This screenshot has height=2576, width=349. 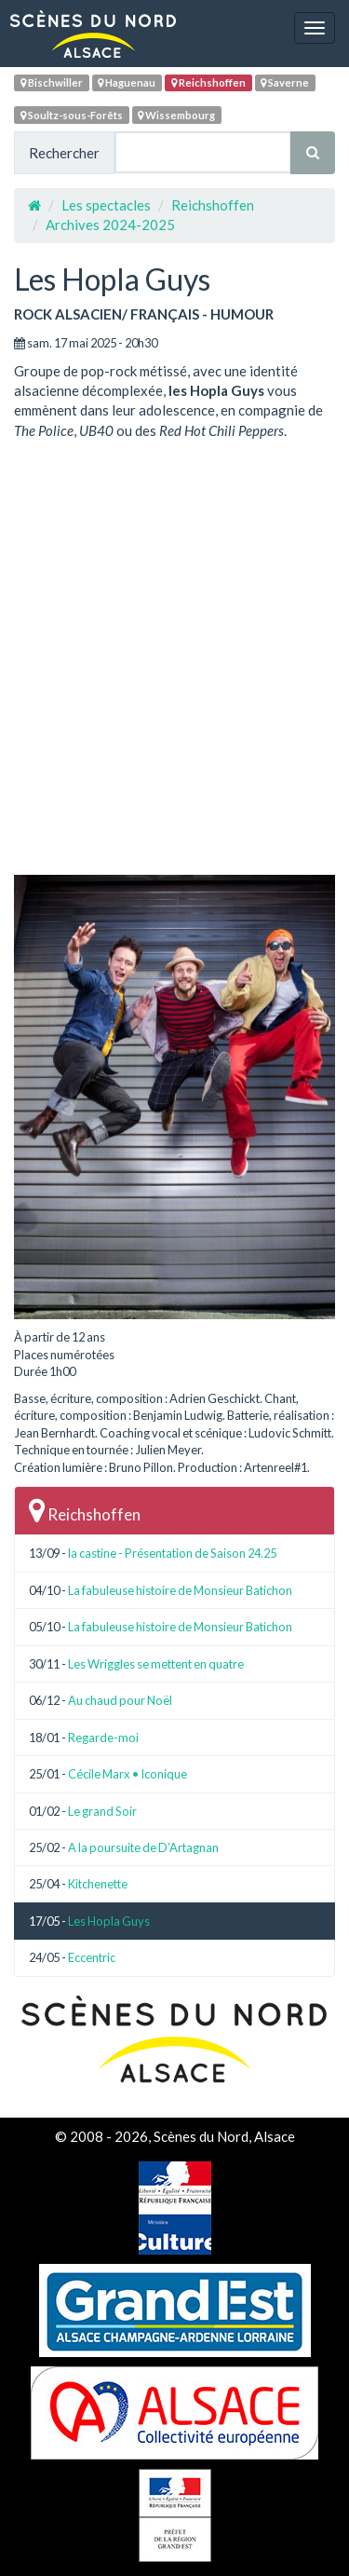 What do you see at coordinates (103, 1737) in the screenshot?
I see `Regarde-moi` at bounding box center [103, 1737].